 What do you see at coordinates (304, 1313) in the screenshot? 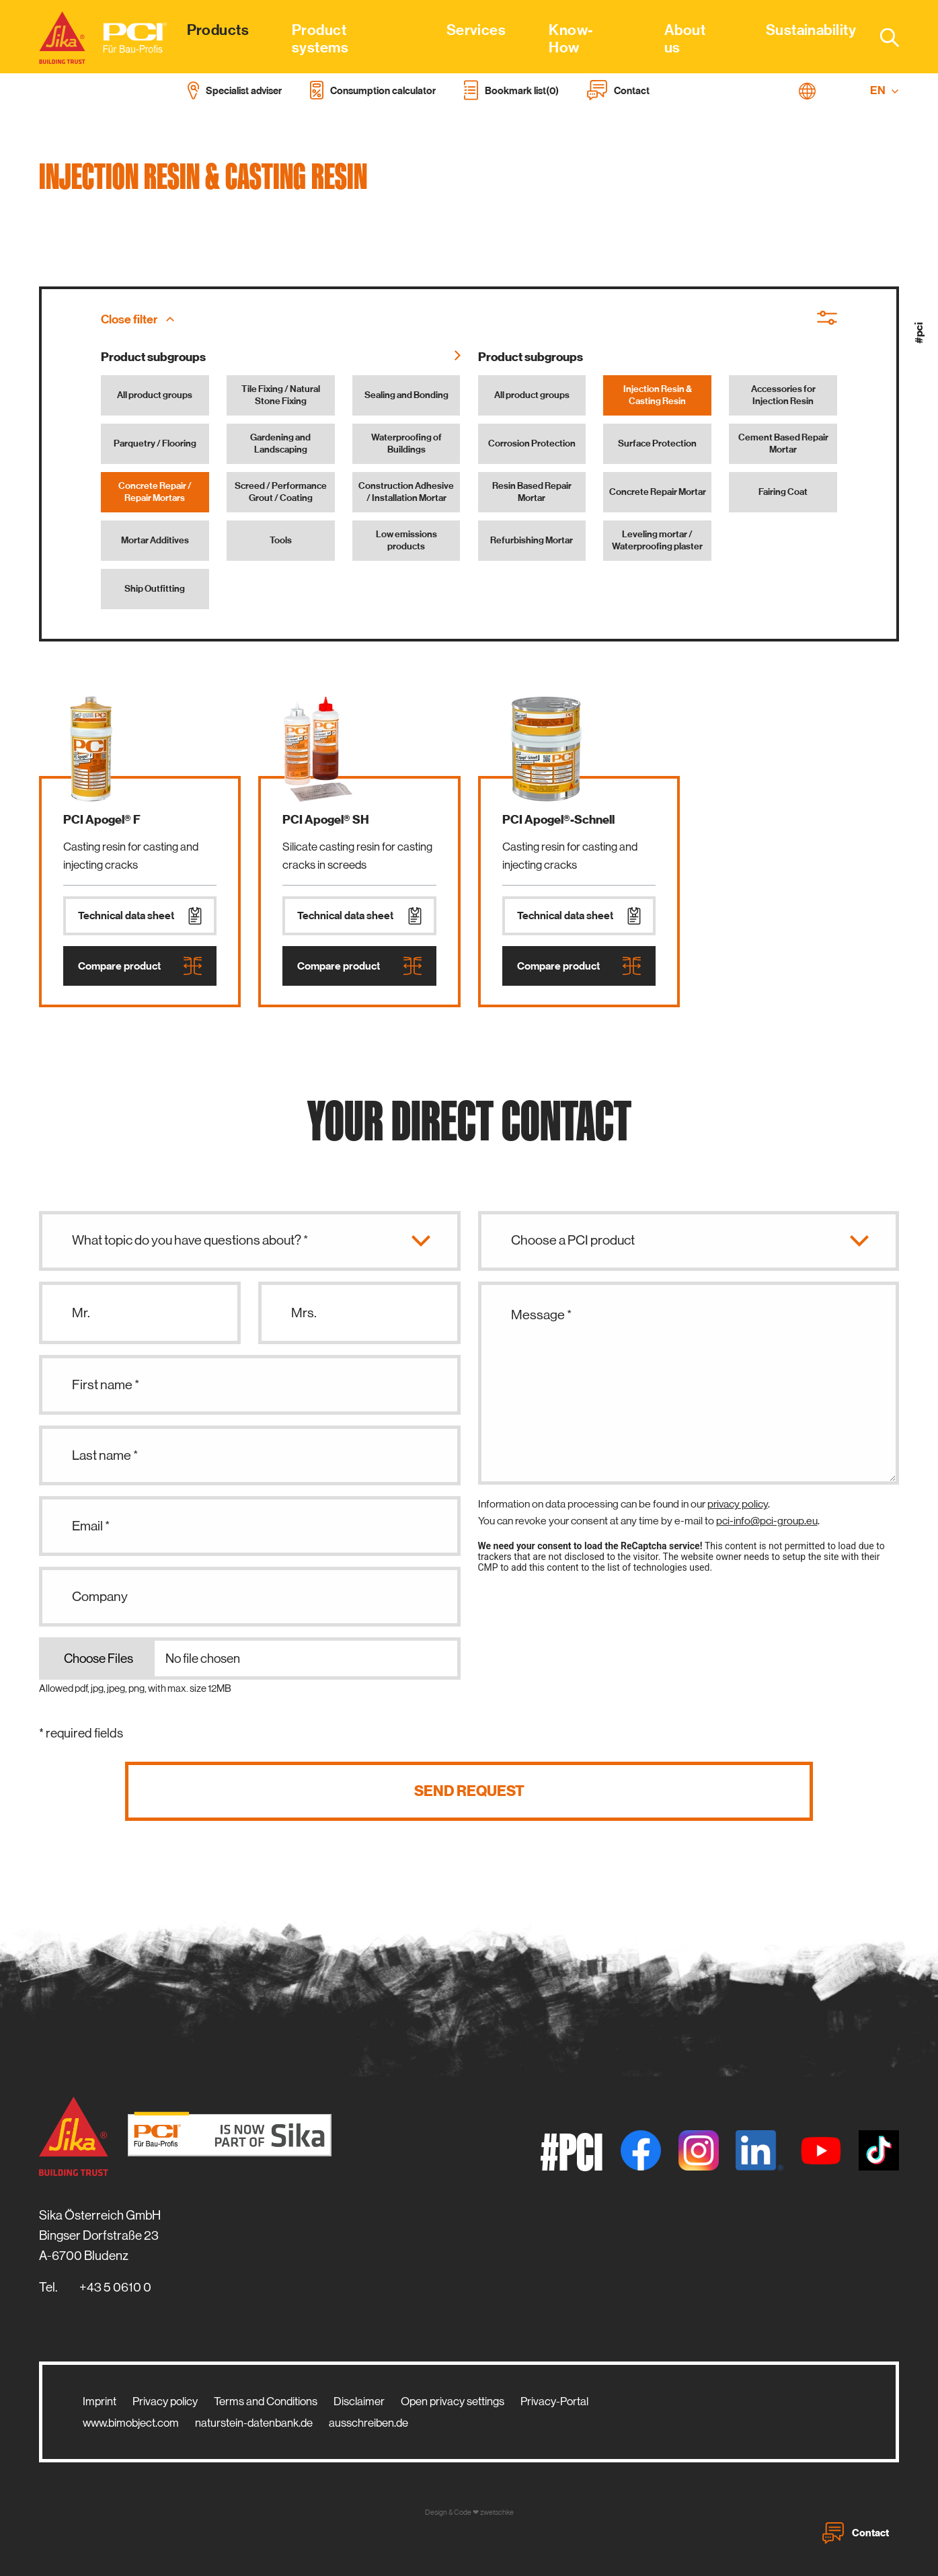
I see `Mrs.` at bounding box center [304, 1313].